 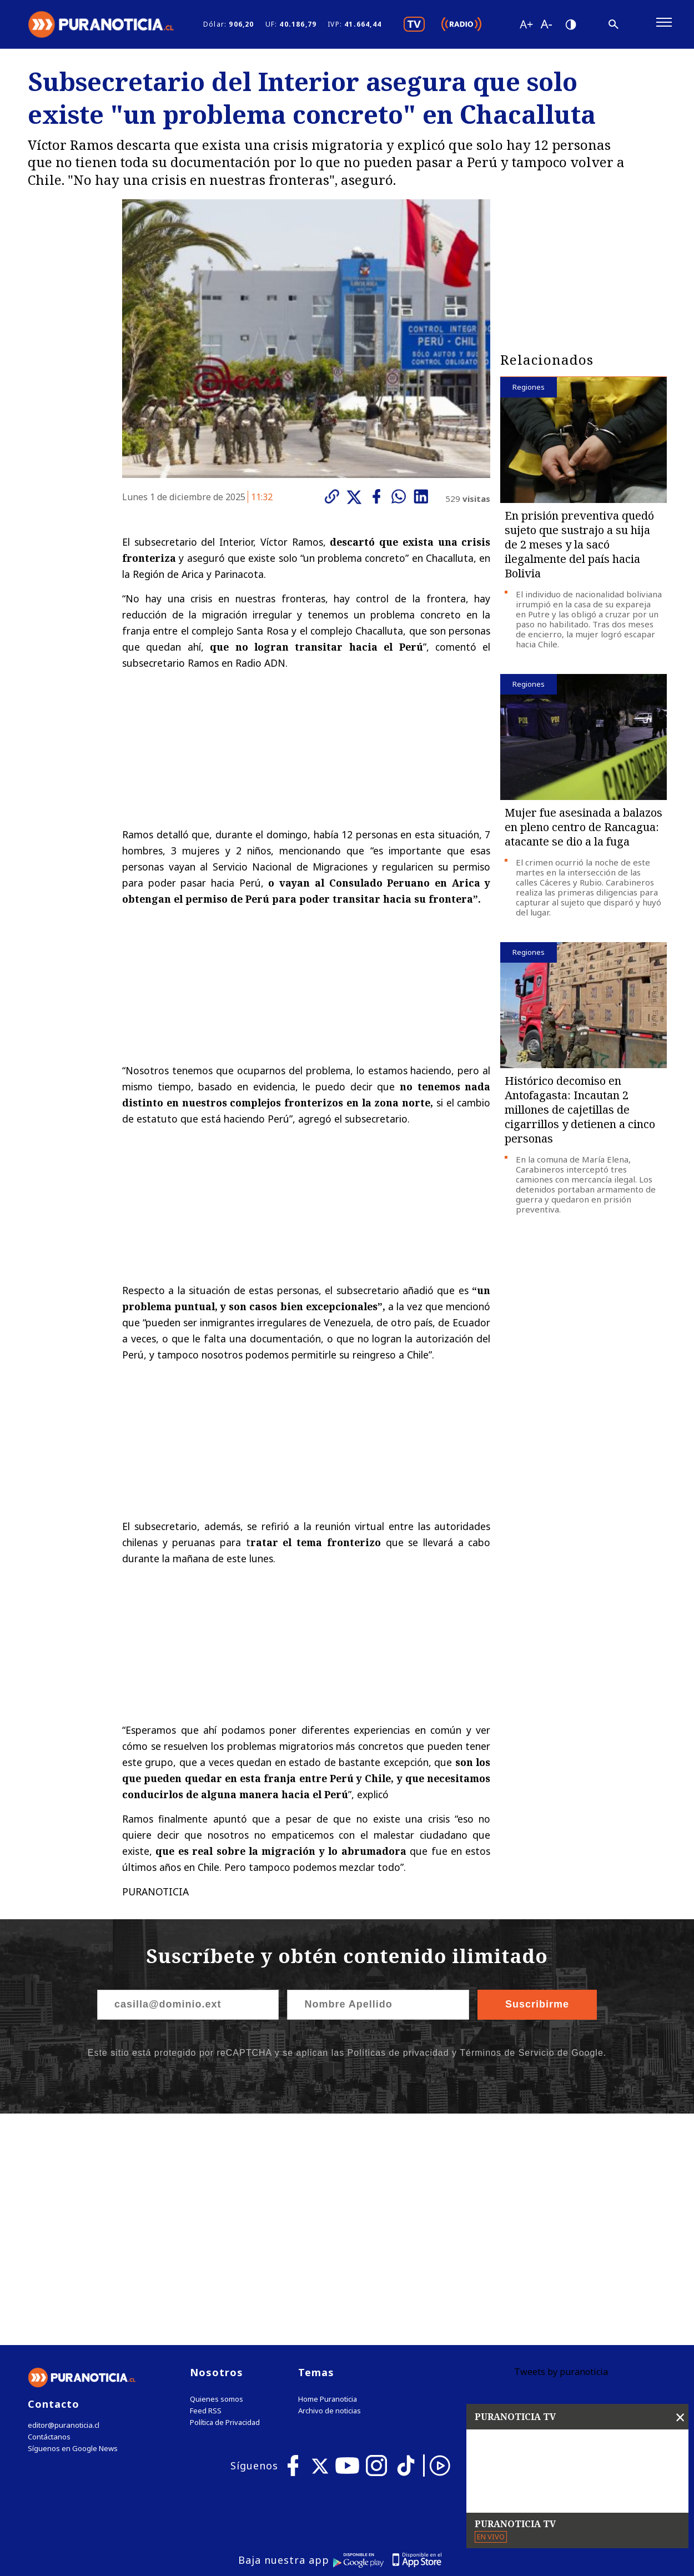 I want to click on Contáctanos, so click(x=48, y=2207).